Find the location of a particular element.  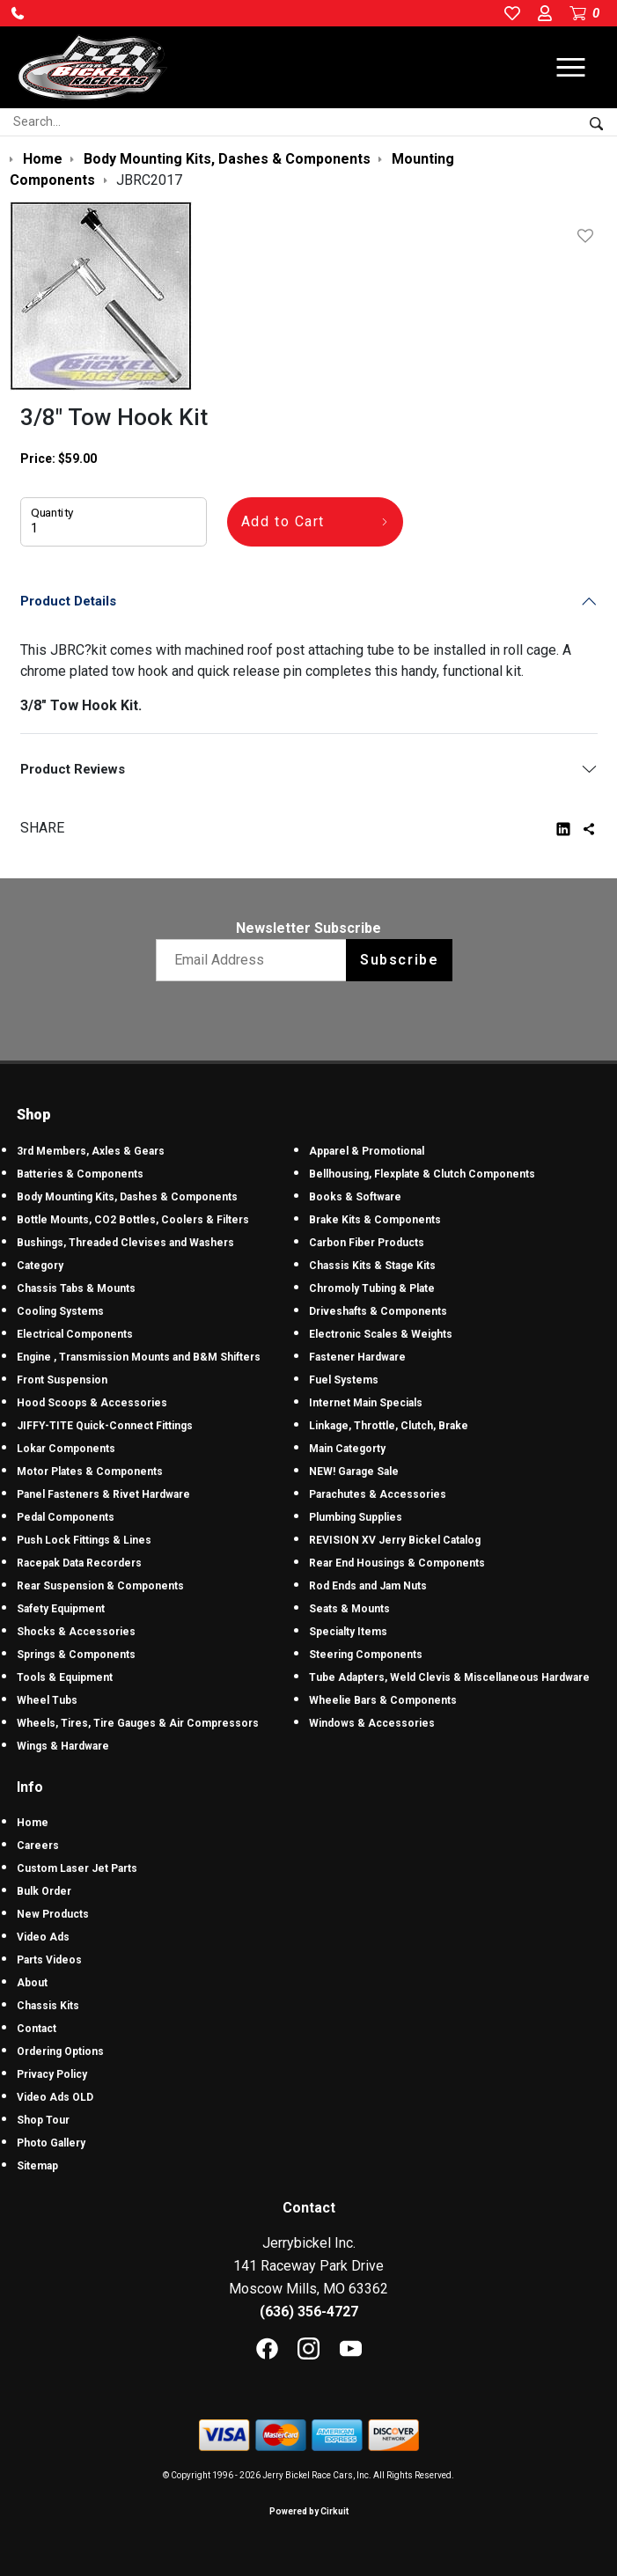

Push Lock Fittings & Lines is located at coordinates (84, 1540).